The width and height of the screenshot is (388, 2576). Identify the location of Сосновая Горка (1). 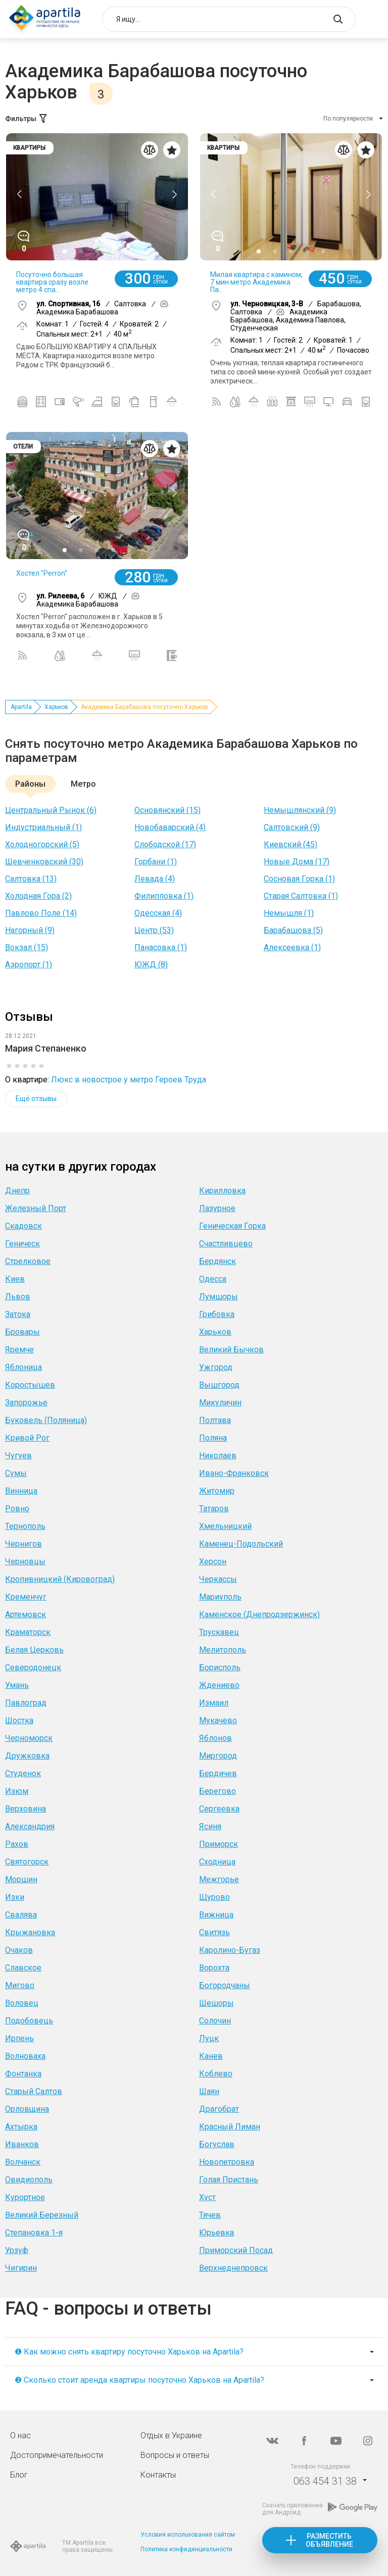
(299, 879).